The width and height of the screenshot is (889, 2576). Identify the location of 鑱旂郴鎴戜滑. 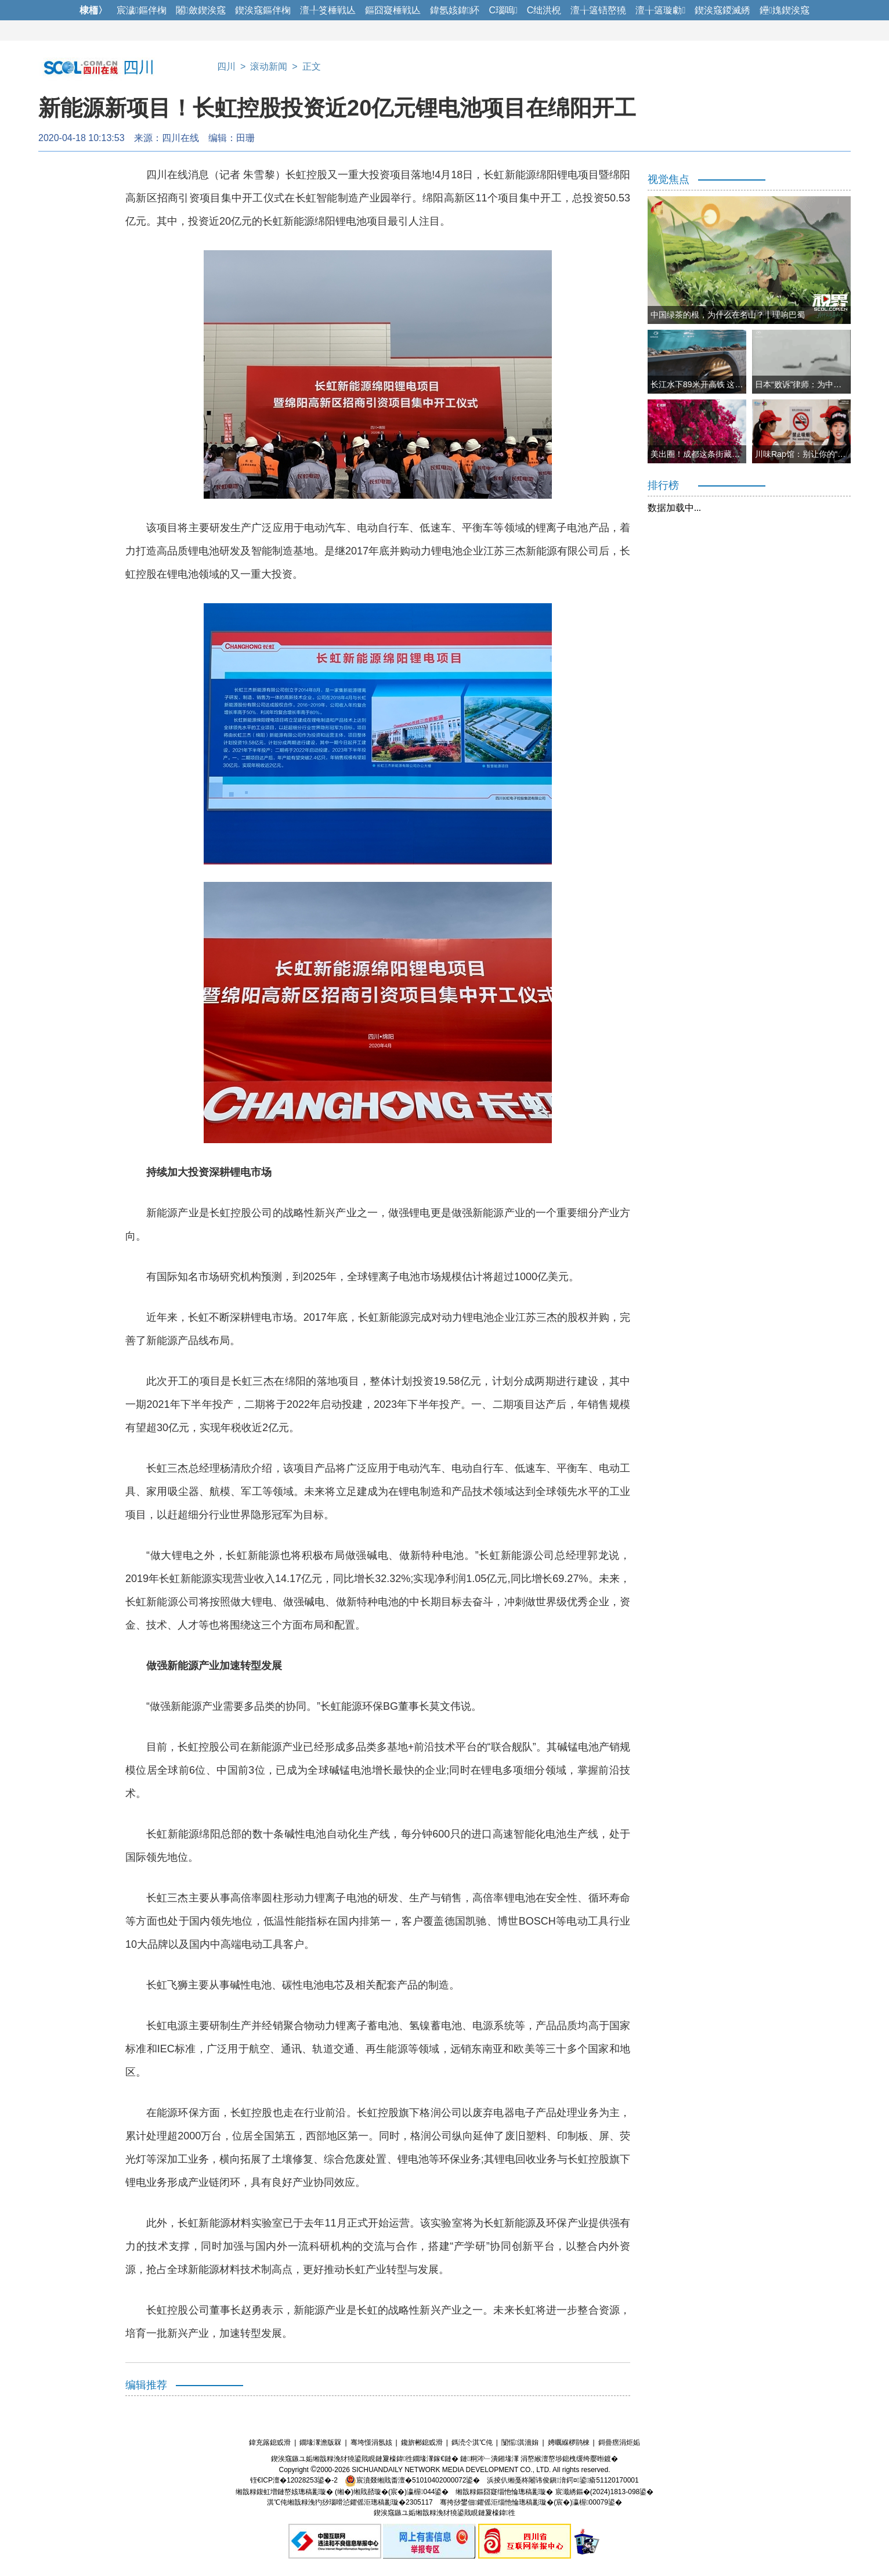
(422, 2442).